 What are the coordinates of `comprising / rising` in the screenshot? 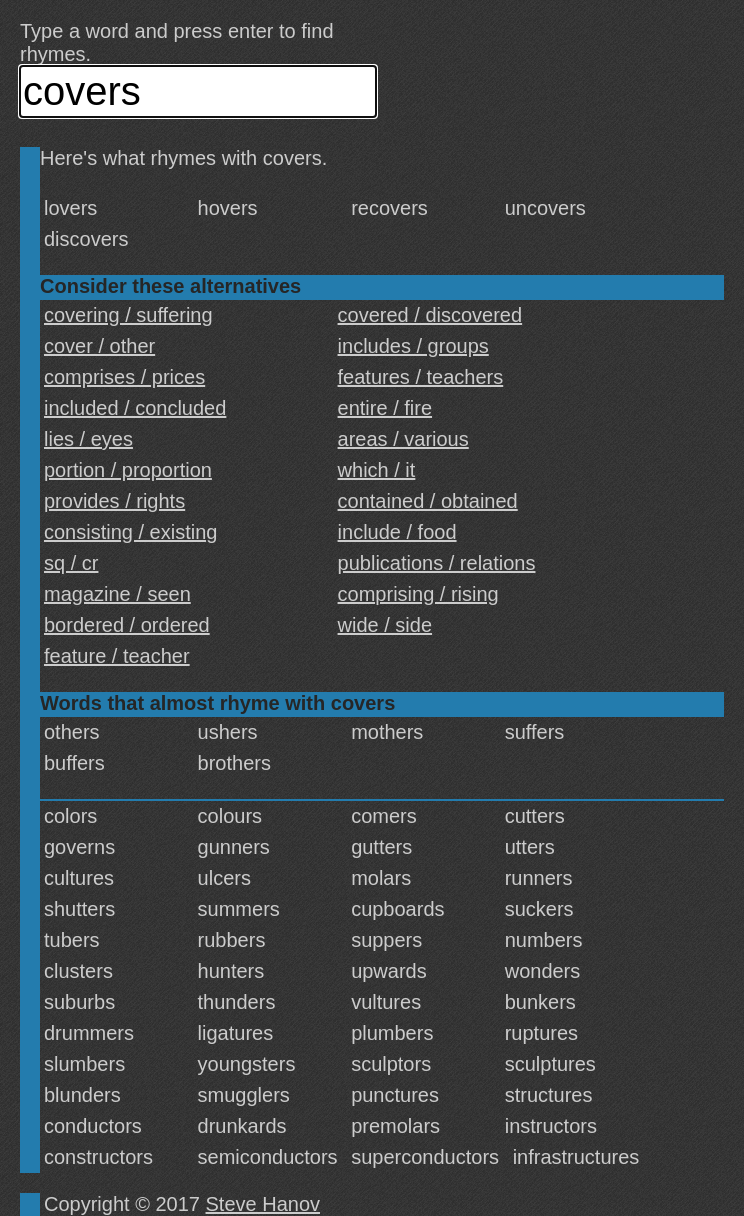 It's located at (418, 594).